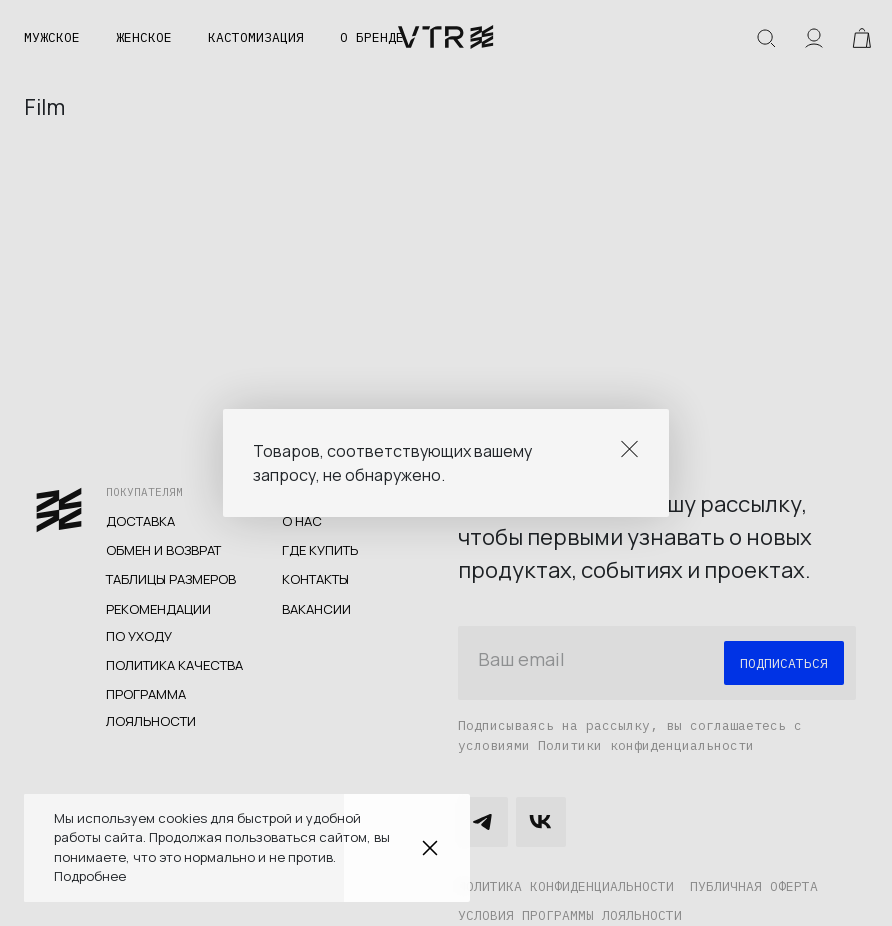 The height and width of the screenshot is (926, 892). I want to click on Подробнее, so click(90, 876).